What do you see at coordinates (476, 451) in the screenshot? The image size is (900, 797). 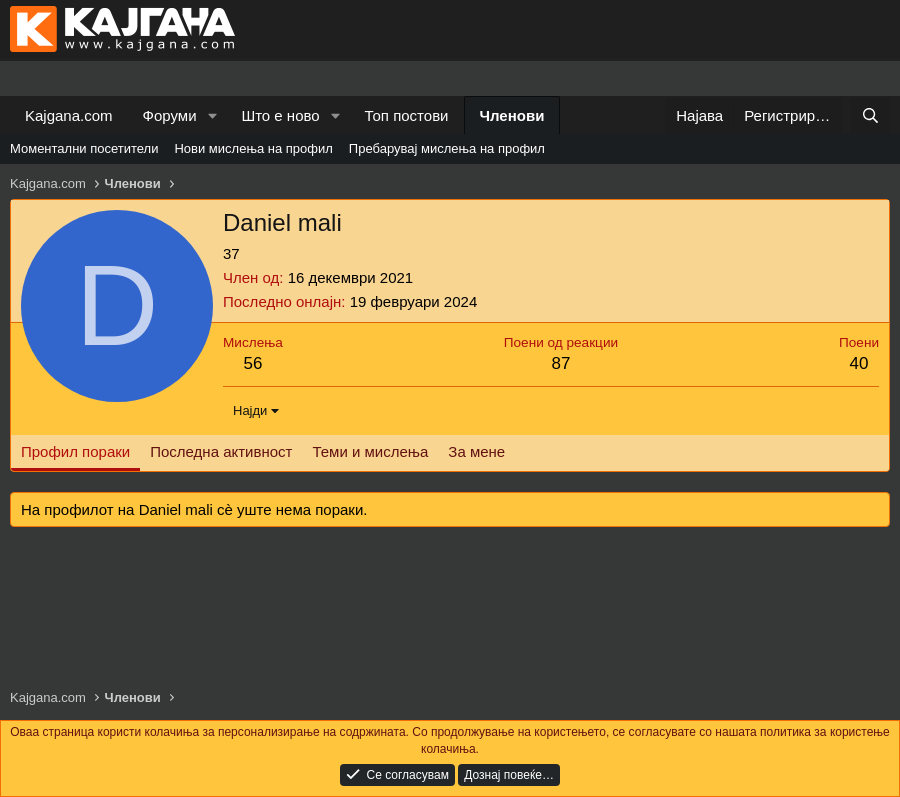 I see `За мене [tab]` at bounding box center [476, 451].